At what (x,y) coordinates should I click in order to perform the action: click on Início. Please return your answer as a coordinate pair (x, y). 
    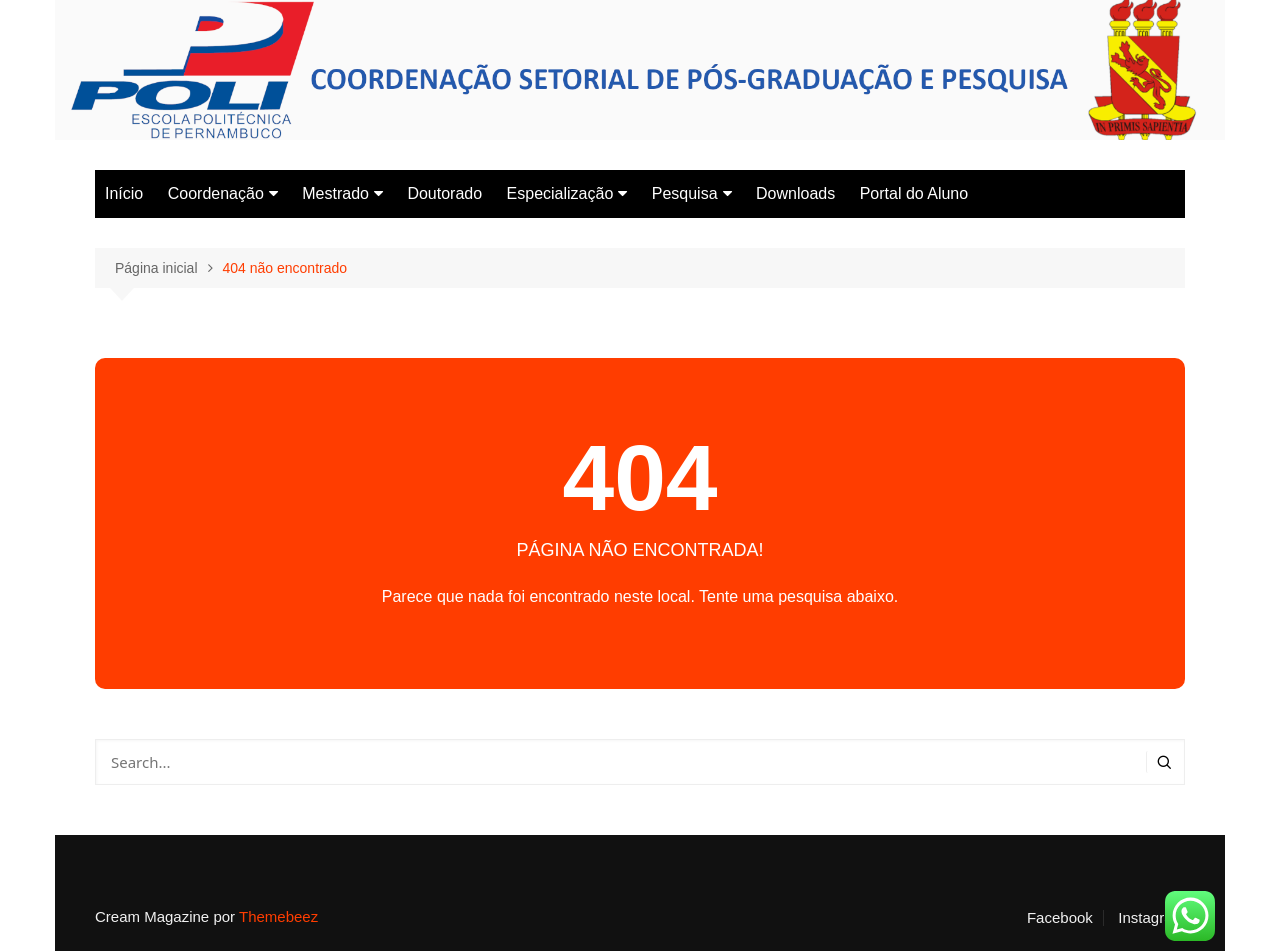
    Looking at the image, I should click on (124, 193).